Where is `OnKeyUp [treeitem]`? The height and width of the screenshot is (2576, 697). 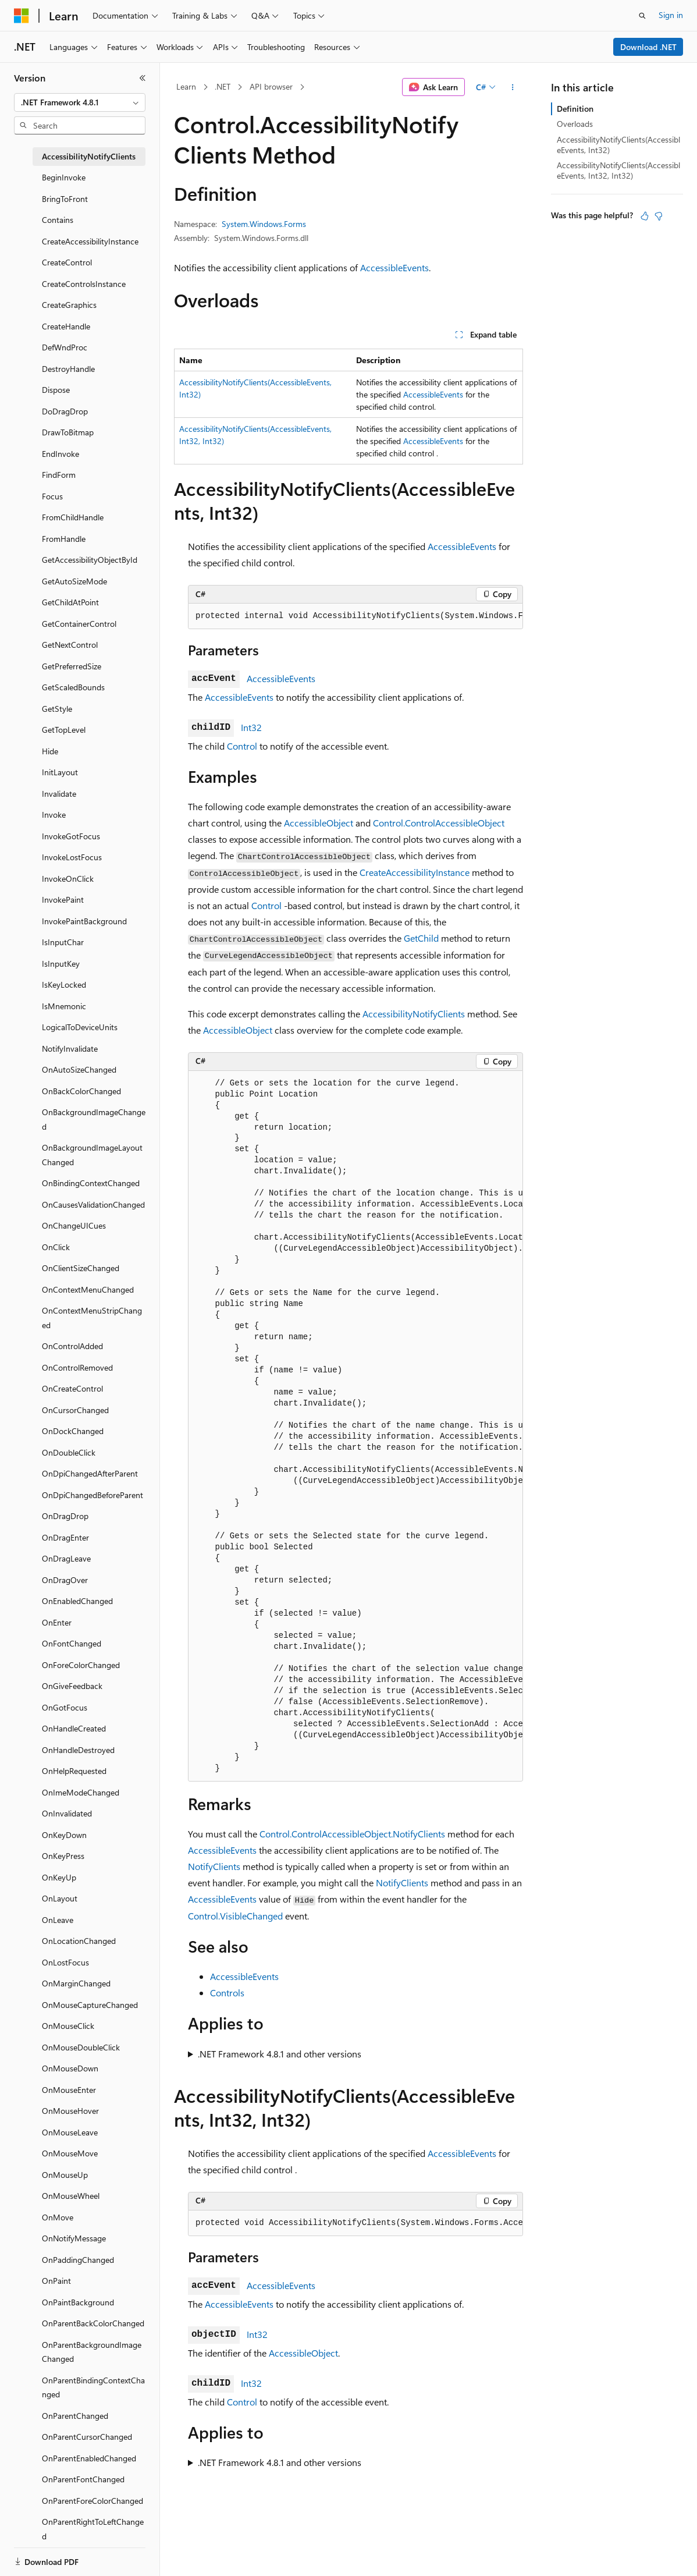
OnKeyUp [treeitem] is located at coordinates (59, 1877).